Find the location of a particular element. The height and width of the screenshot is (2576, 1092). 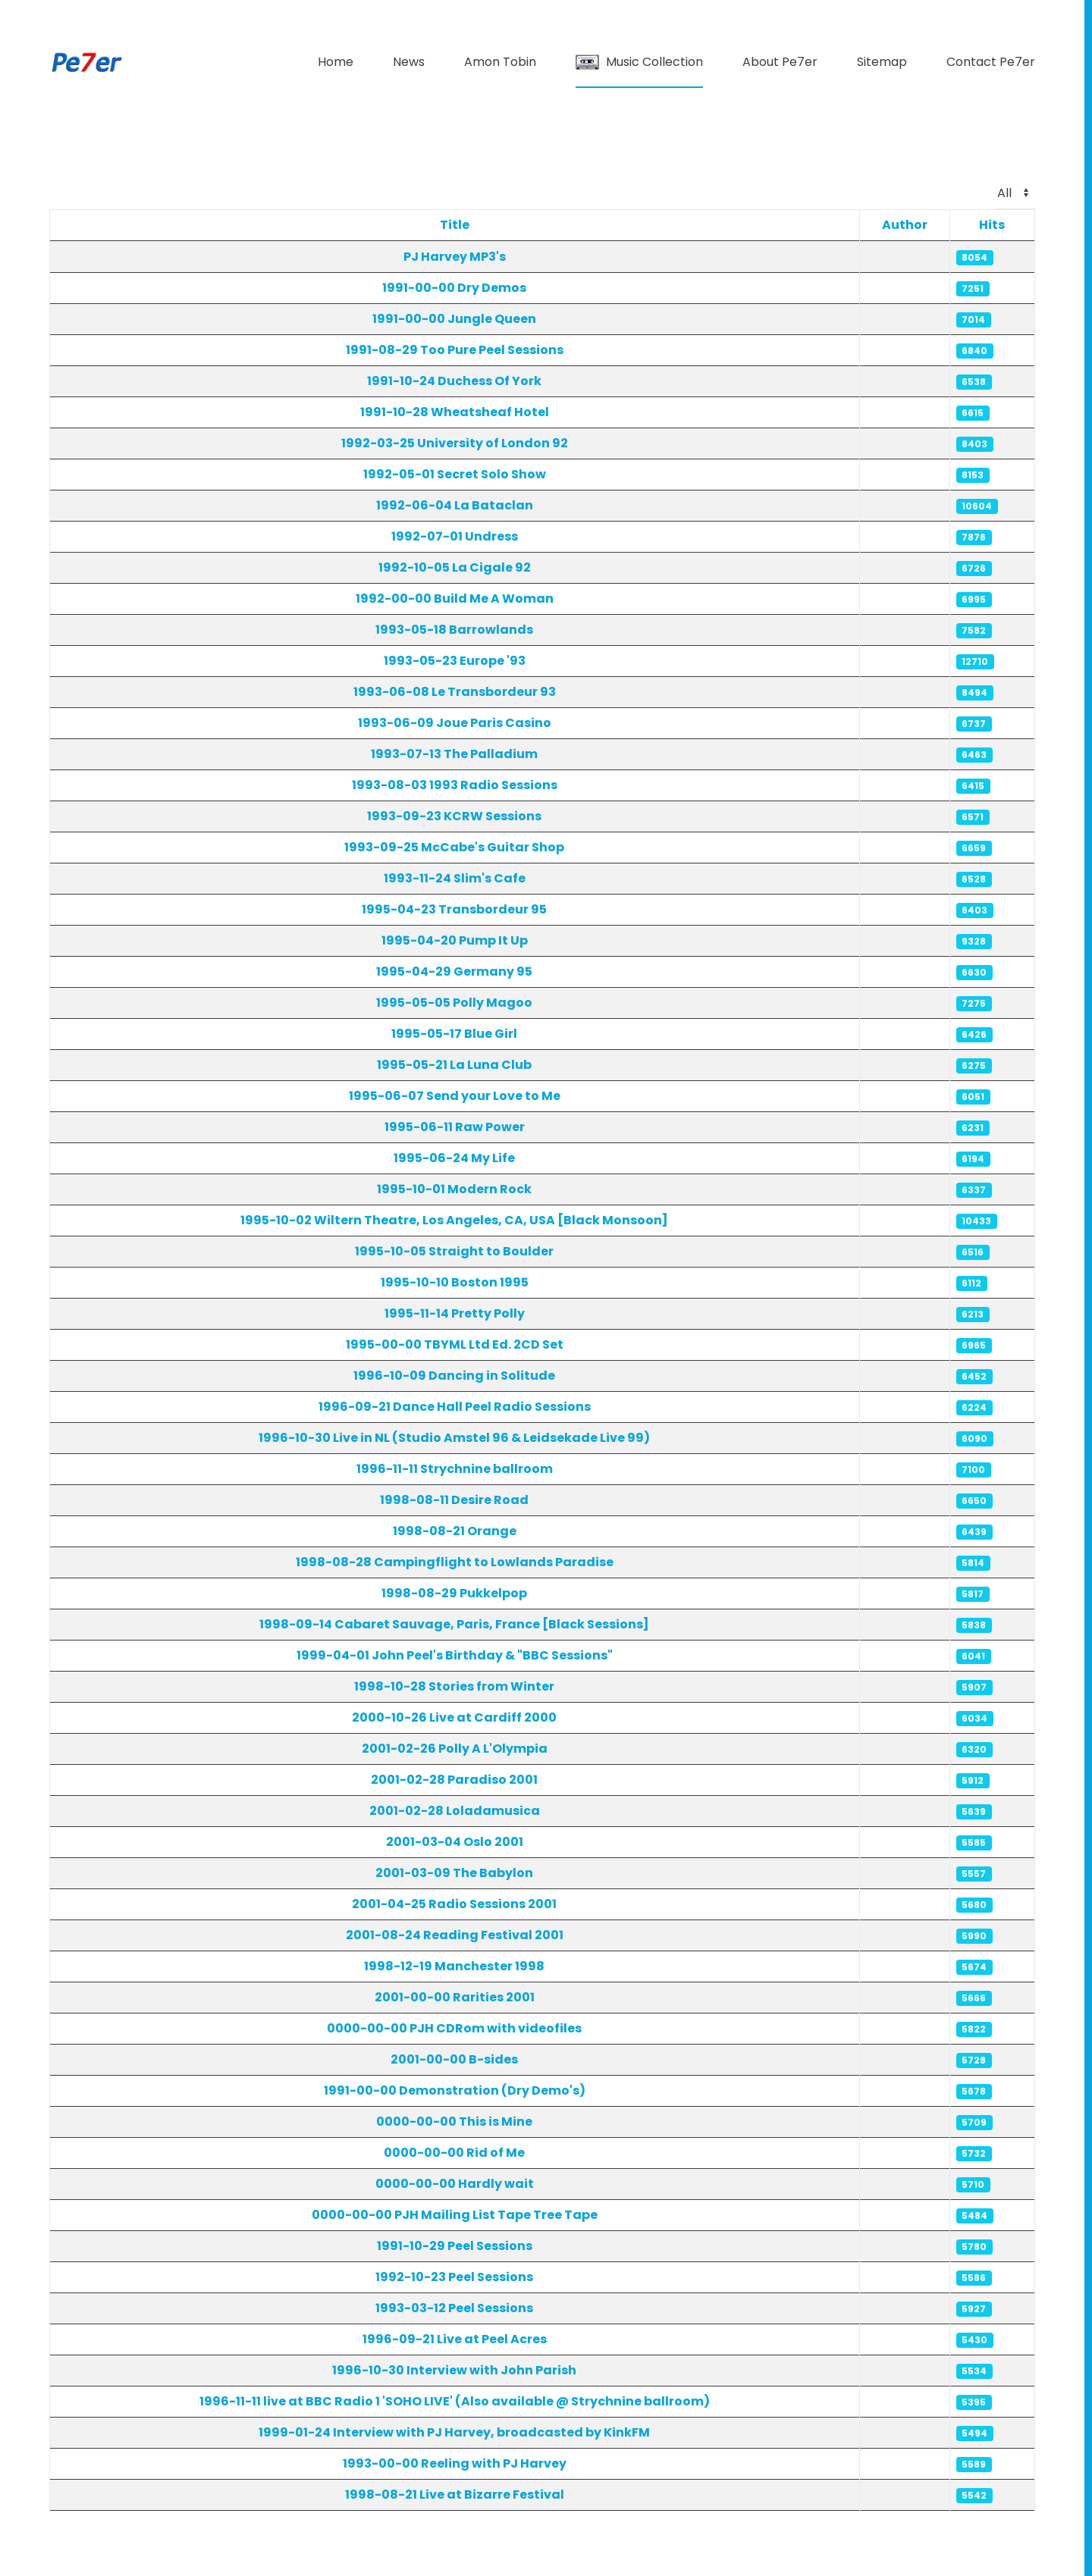

1995-06-07 Send your Love to Me is located at coordinates (454, 1096).